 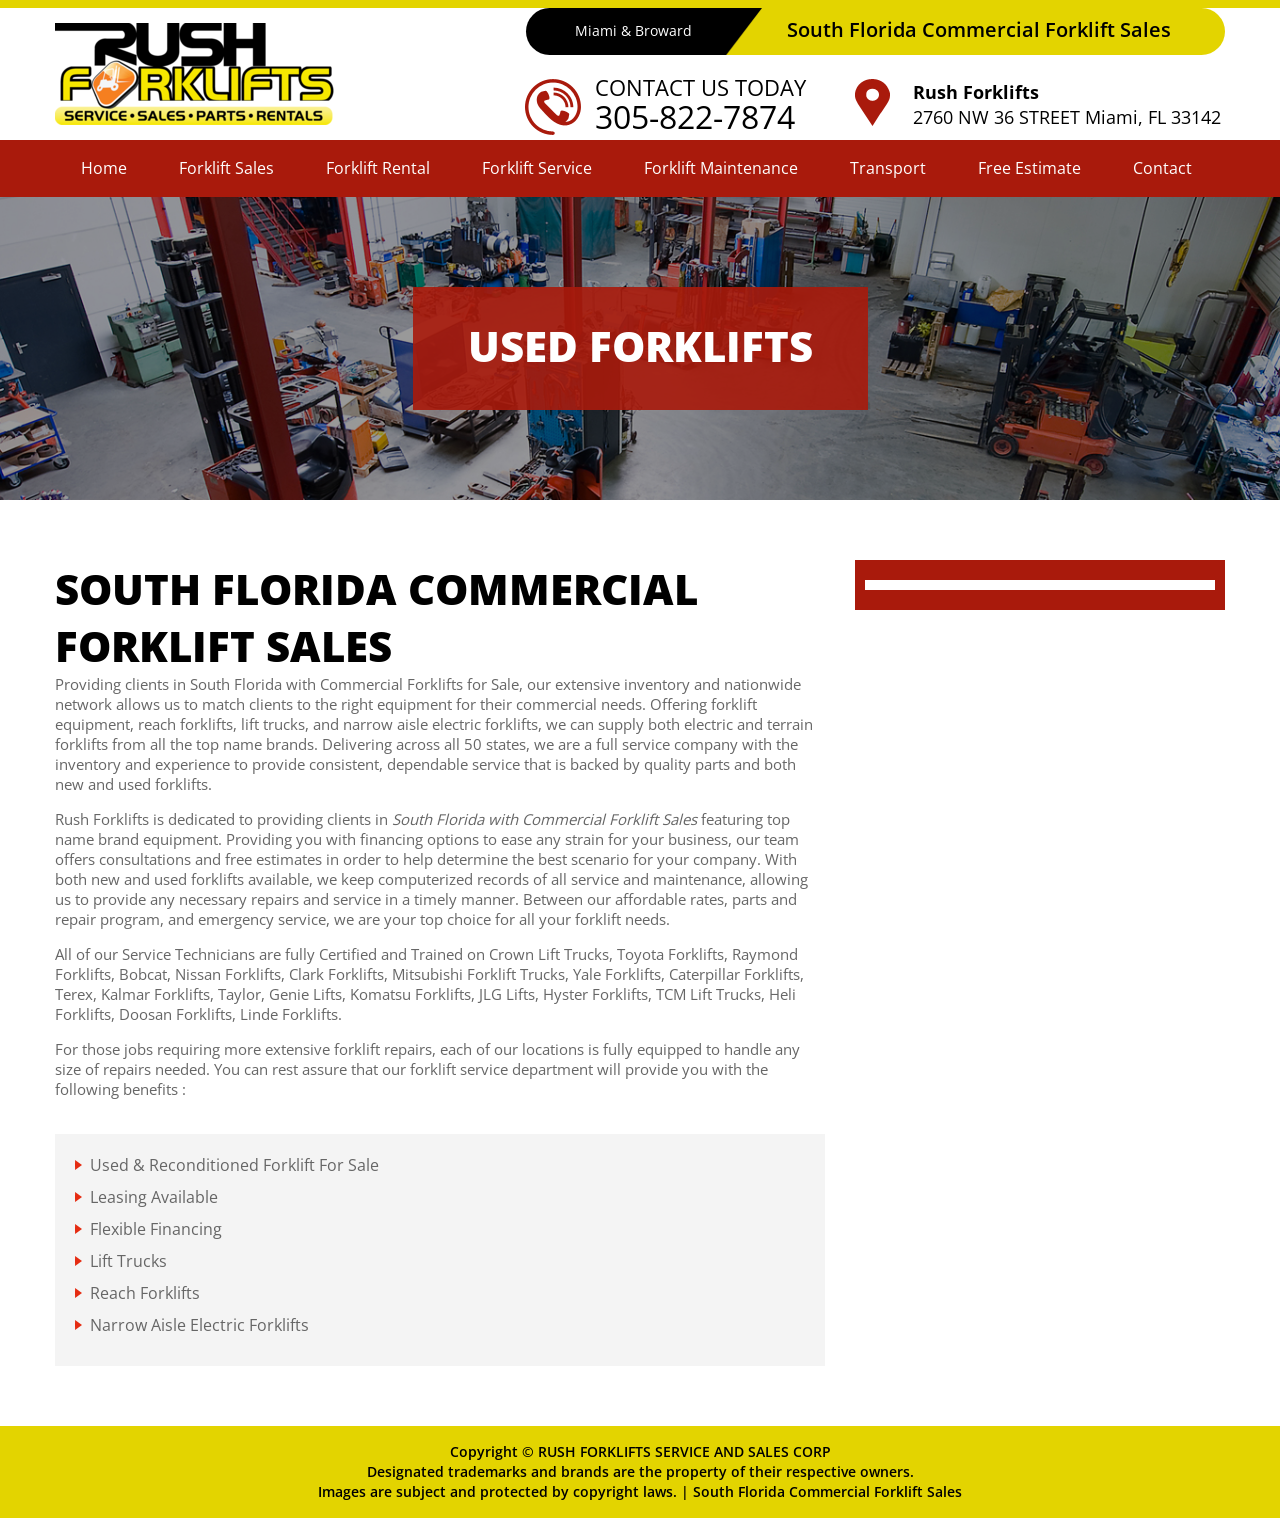 I want to click on Forklift Rental, so click(x=378, y=168).